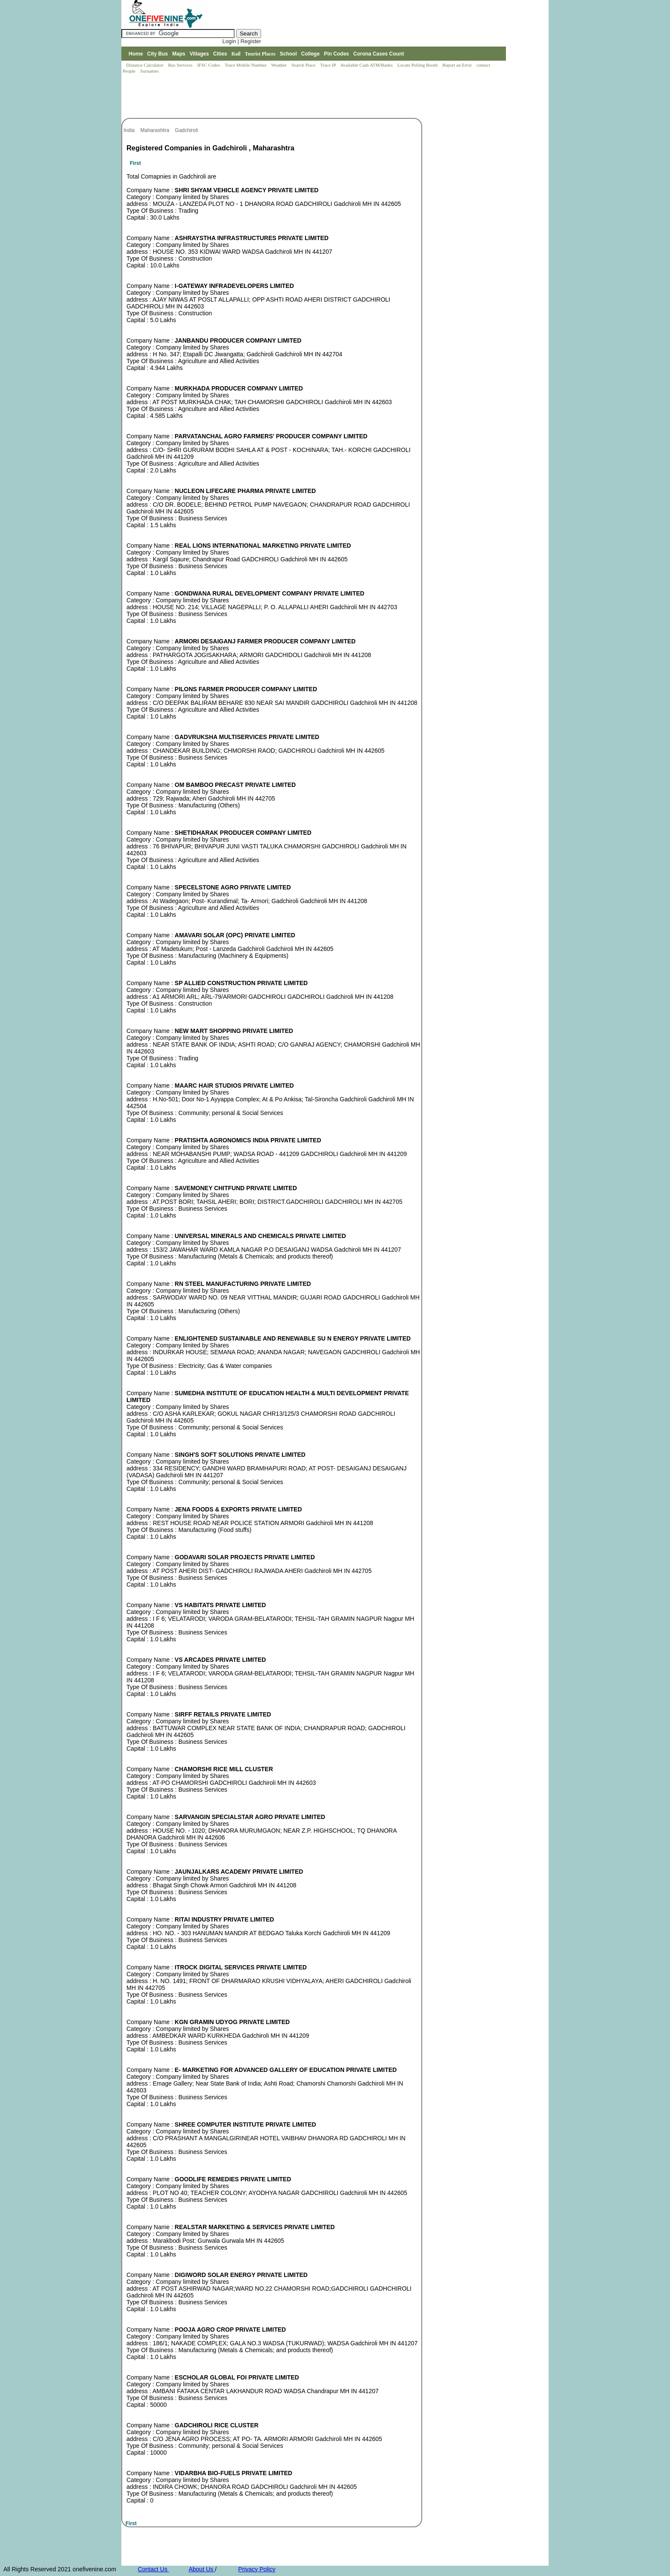 The height and width of the screenshot is (2576, 670). What do you see at coordinates (276, 96) in the screenshot?
I see `[Advertisement]` at bounding box center [276, 96].